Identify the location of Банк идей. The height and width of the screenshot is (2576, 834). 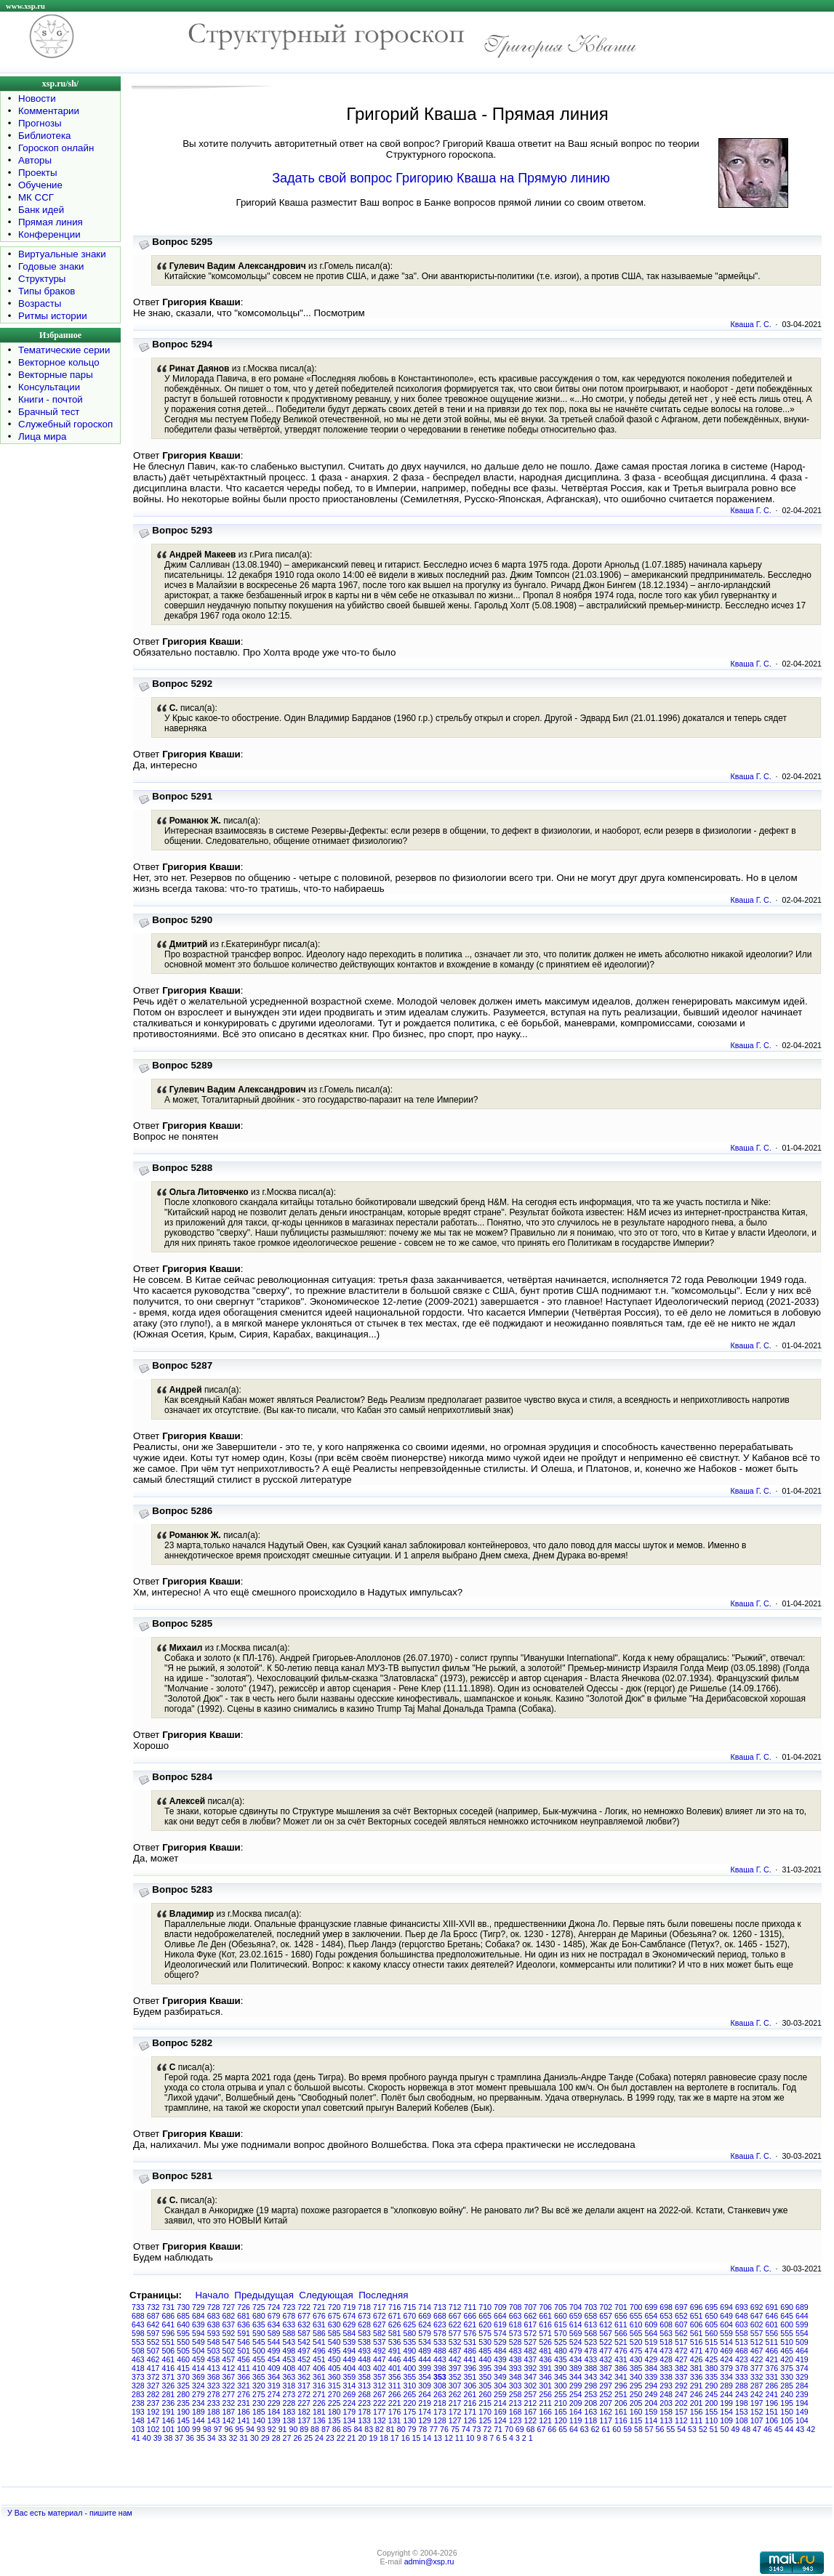
(41, 209).